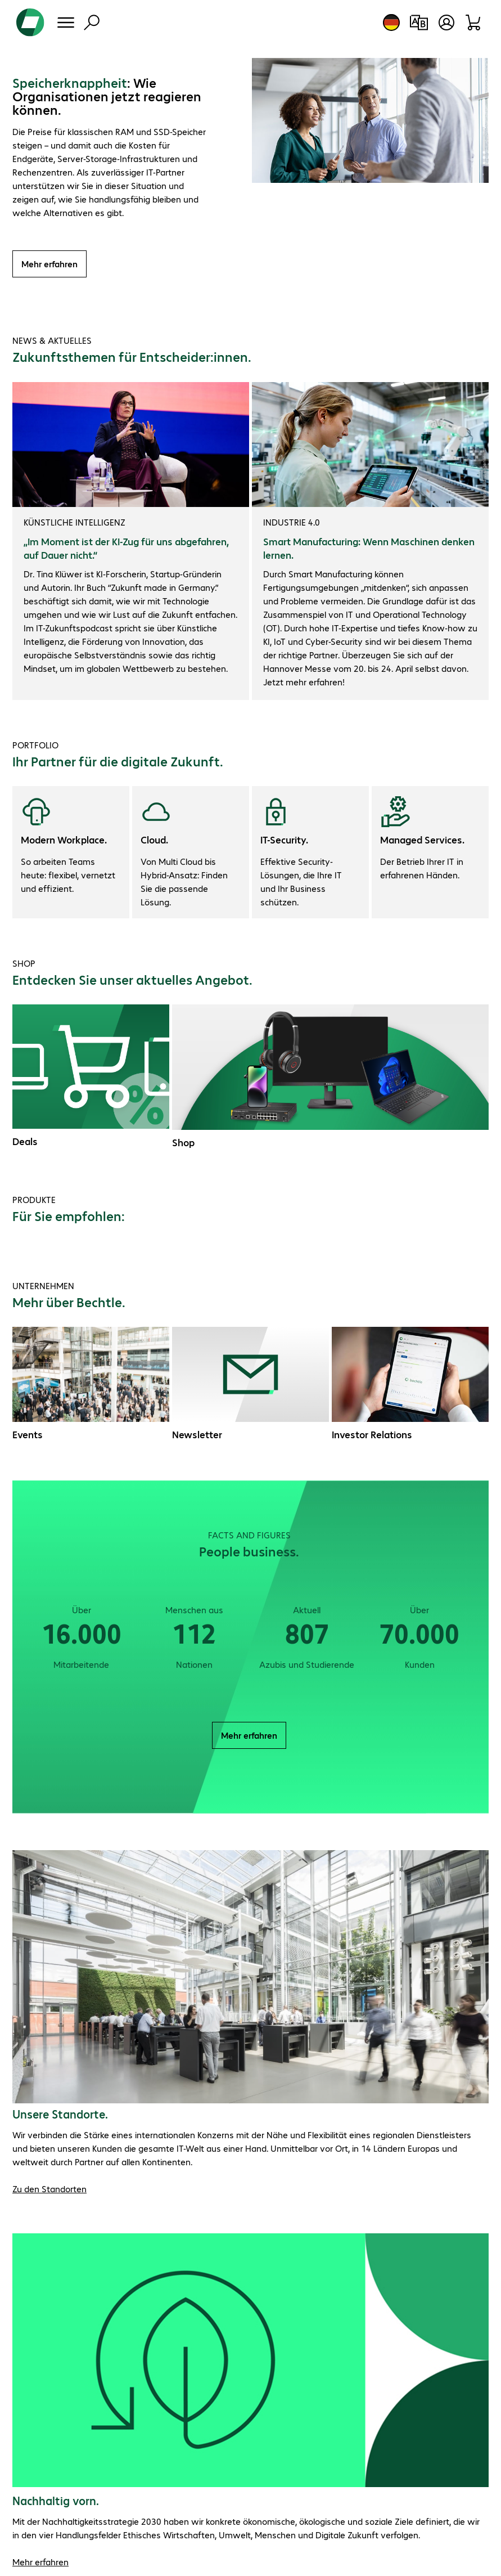  I want to click on [Benutzerkonto öffnen], so click(446, 23).